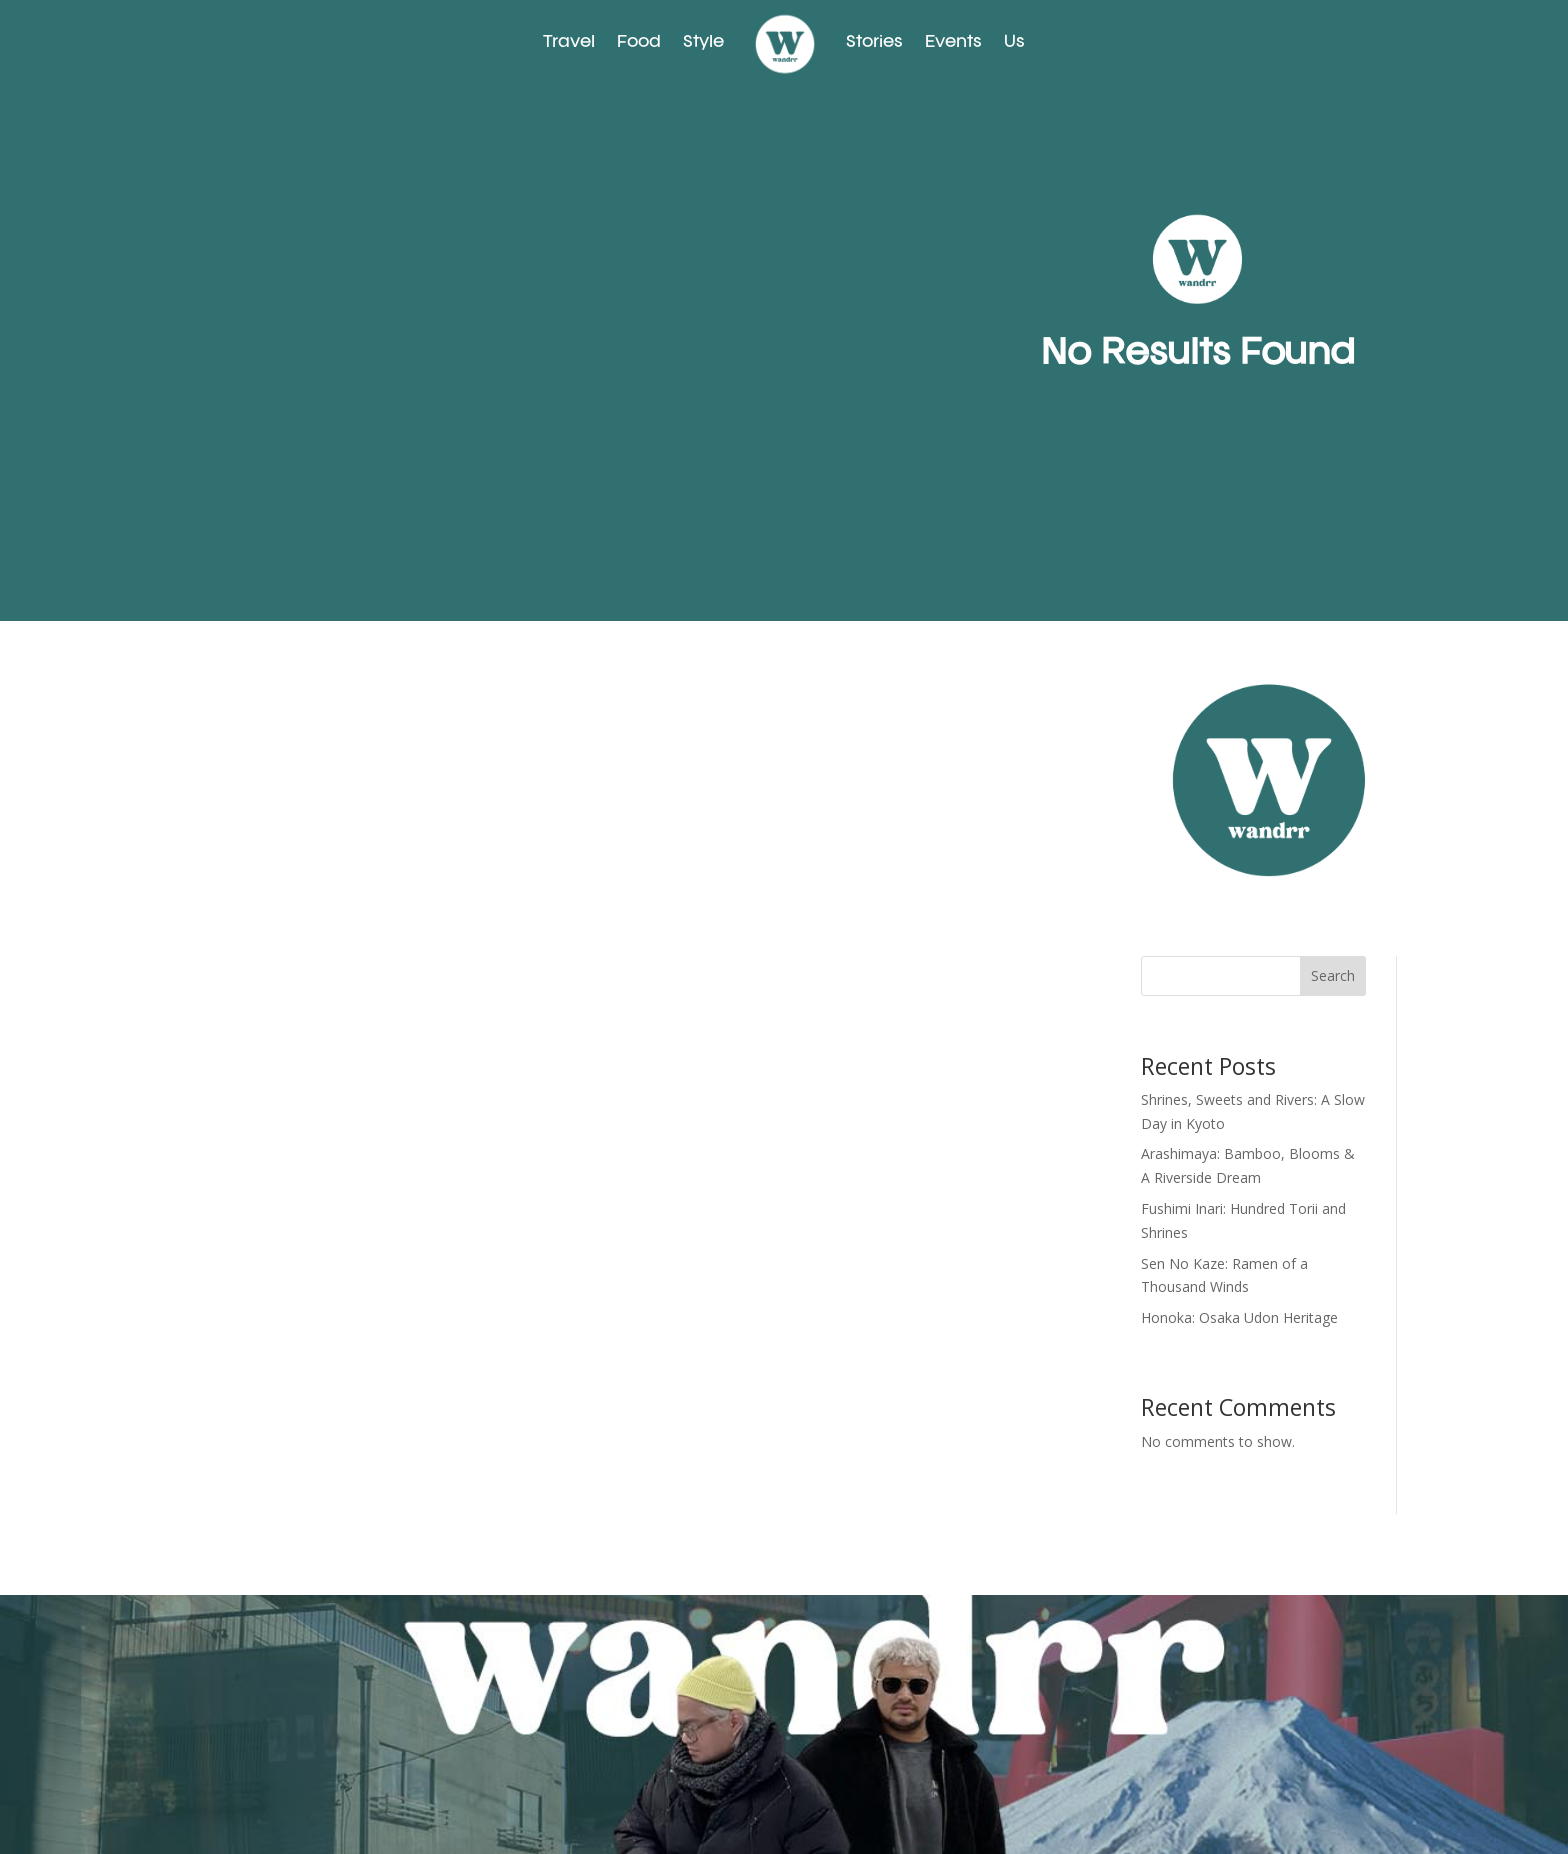 This screenshot has height=1854, width=1568. I want to click on Honoka: Osaka Udon Heritage, so click(1239, 1317).